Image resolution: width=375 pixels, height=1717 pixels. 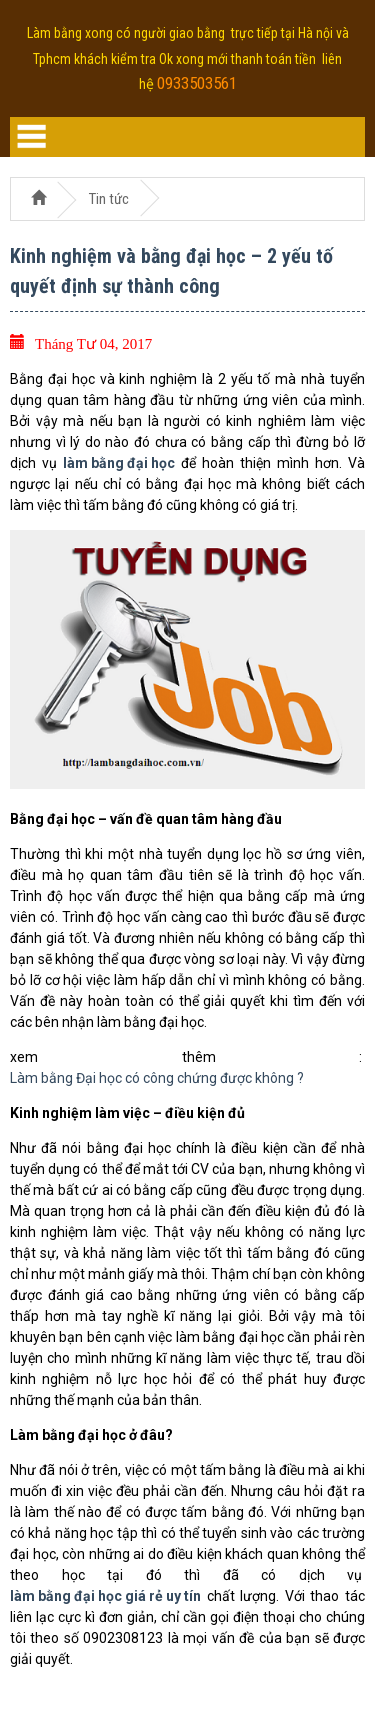 What do you see at coordinates (109, 199) in the screenshot?
I see `Tin tức` at bounding box center [109, 199].